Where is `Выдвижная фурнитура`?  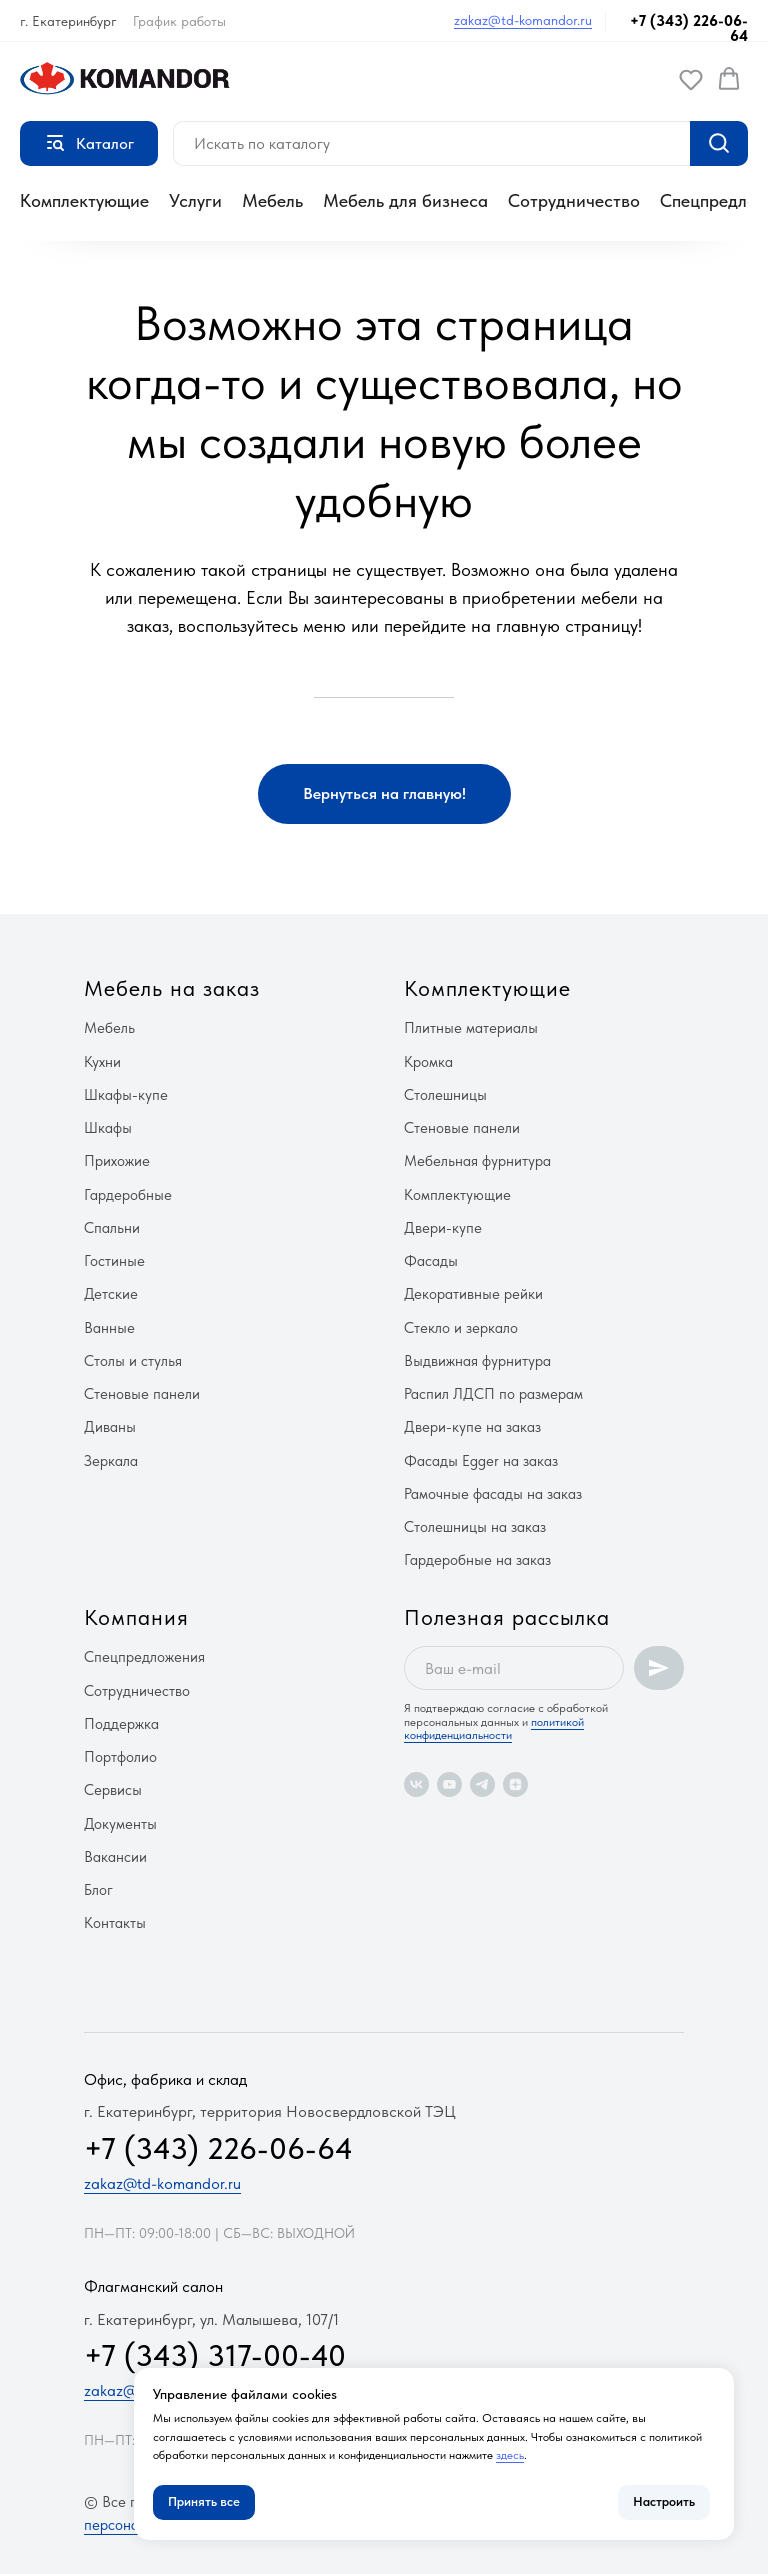
Выдвижная фурнитура is located at coordinates (477, 1361).